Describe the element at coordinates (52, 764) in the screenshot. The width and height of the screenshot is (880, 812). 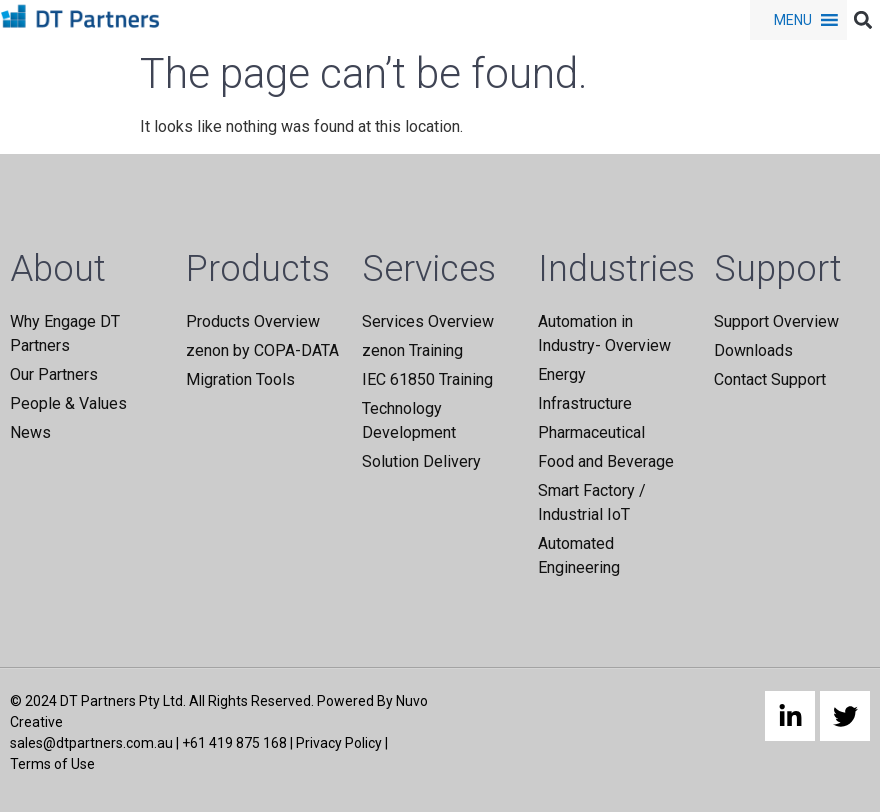
I see `Terms of Use` at that location.